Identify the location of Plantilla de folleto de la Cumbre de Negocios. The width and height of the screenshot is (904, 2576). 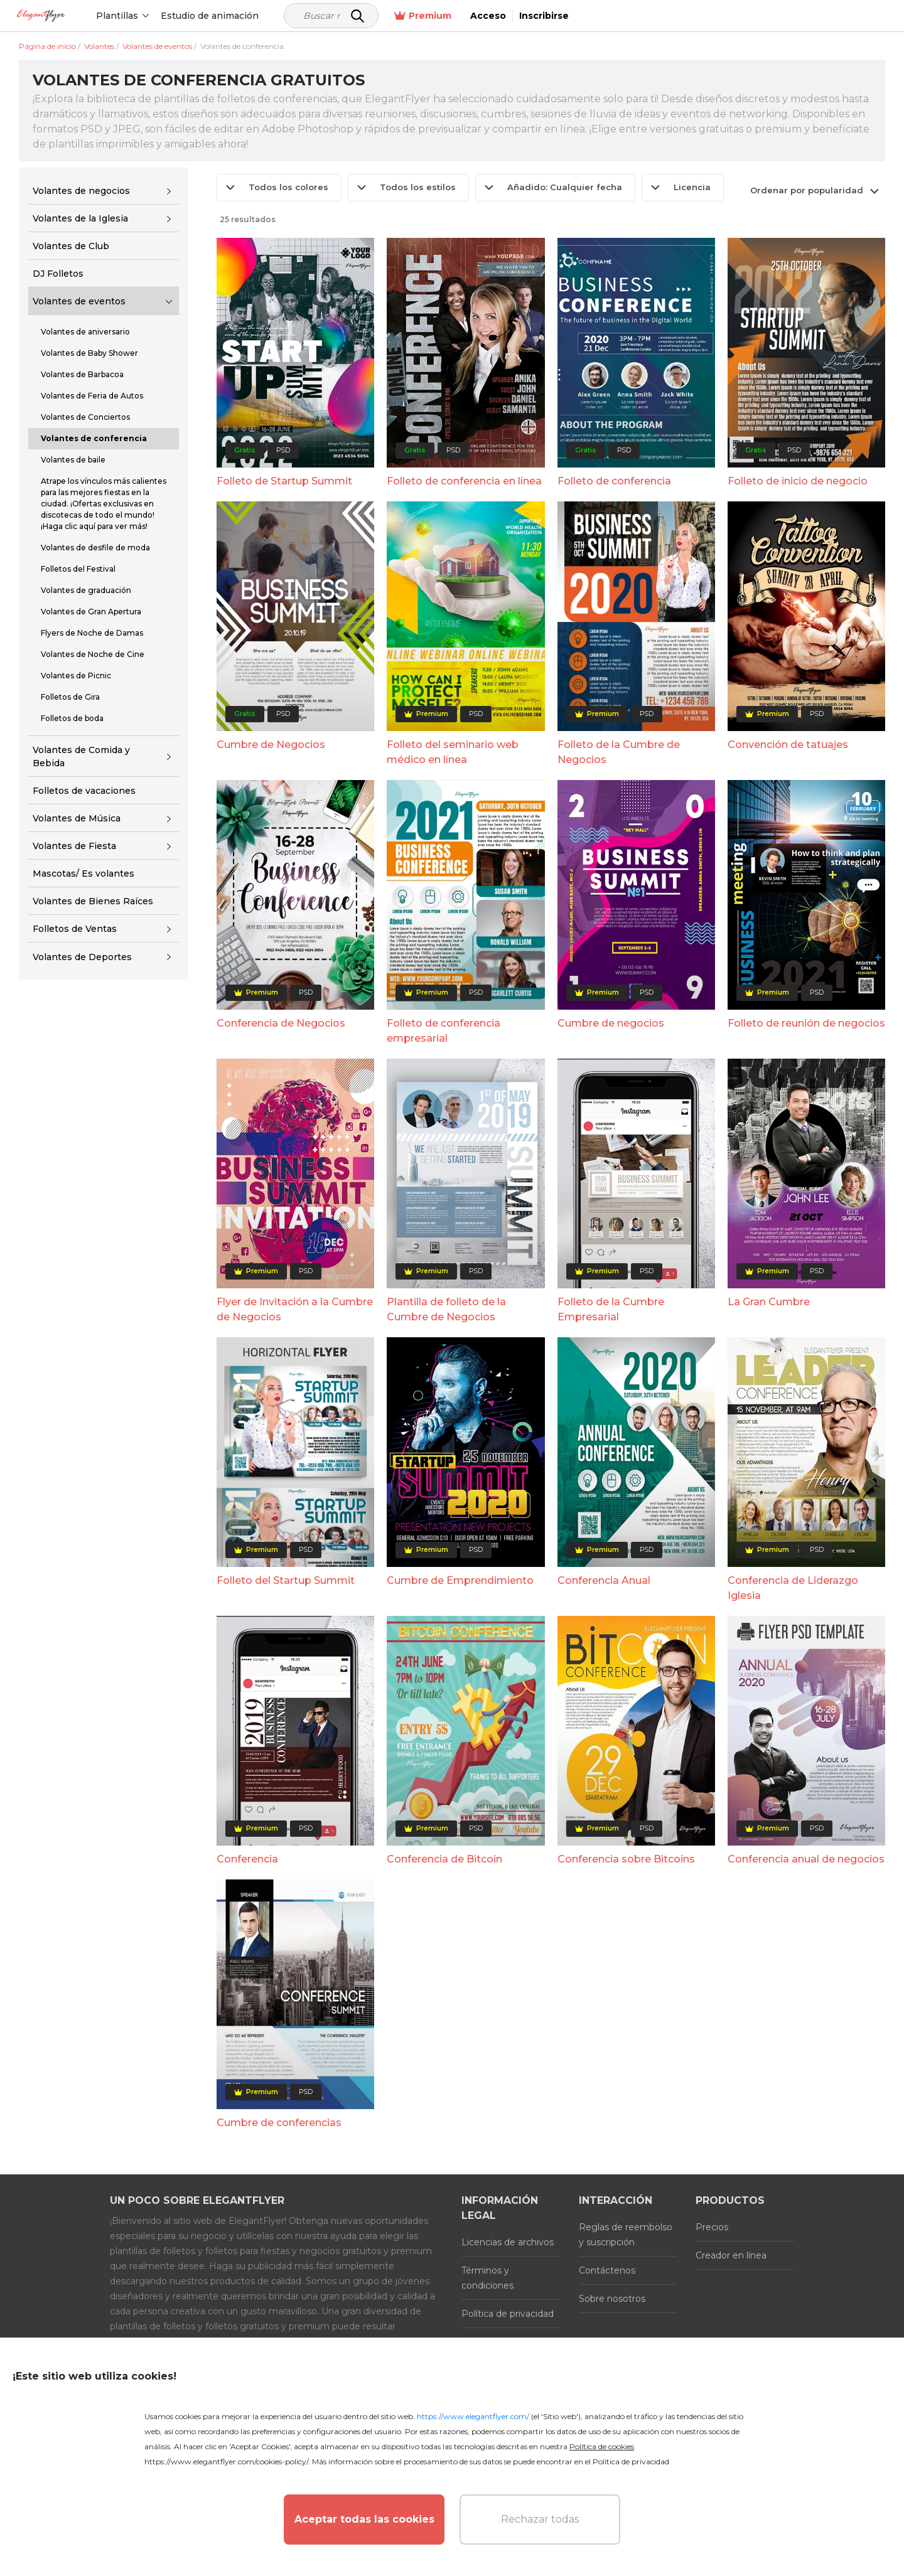
(446, 1309).